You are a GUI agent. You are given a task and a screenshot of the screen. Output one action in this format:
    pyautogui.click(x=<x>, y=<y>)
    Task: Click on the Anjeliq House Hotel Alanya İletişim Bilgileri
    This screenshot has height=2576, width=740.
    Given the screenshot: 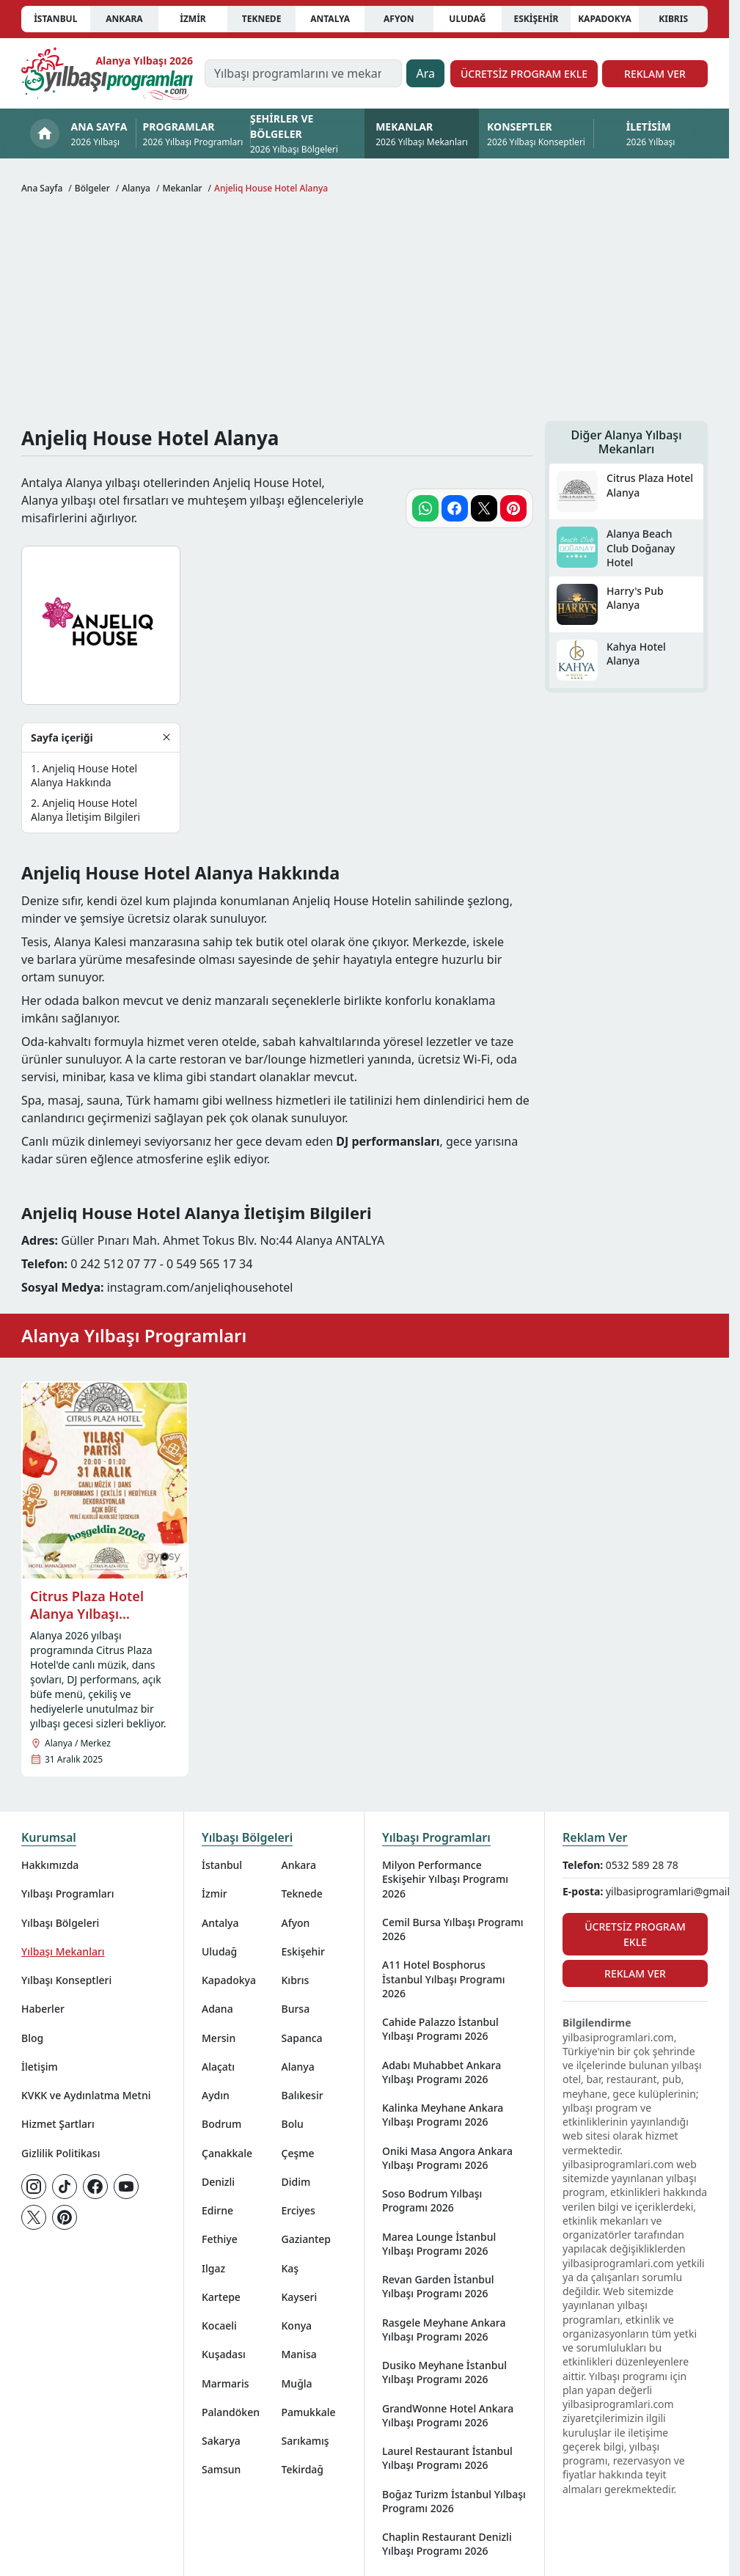 What is the action you would take?
    pyautogui.click(x=85, y=810)
    